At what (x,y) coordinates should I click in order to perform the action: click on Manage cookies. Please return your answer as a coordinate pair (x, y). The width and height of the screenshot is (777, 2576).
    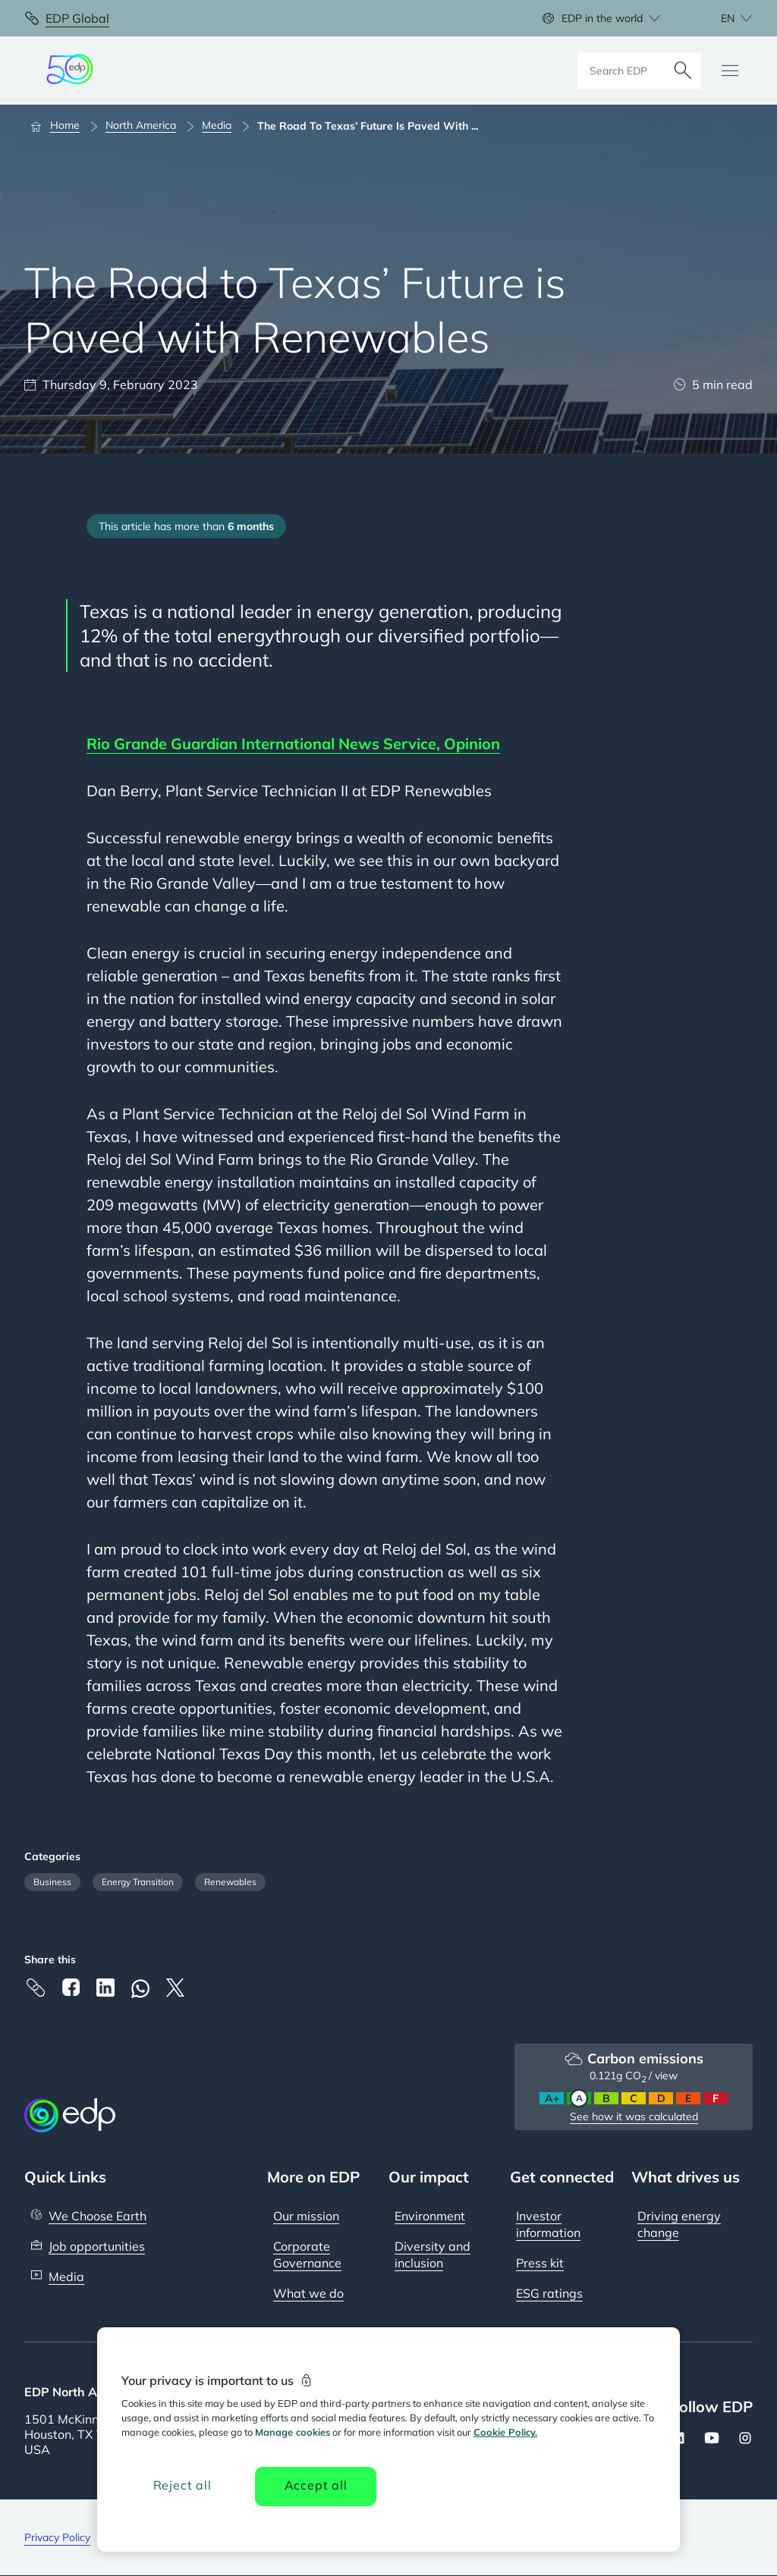
    Looking at the image, I should click on (292, 2432).